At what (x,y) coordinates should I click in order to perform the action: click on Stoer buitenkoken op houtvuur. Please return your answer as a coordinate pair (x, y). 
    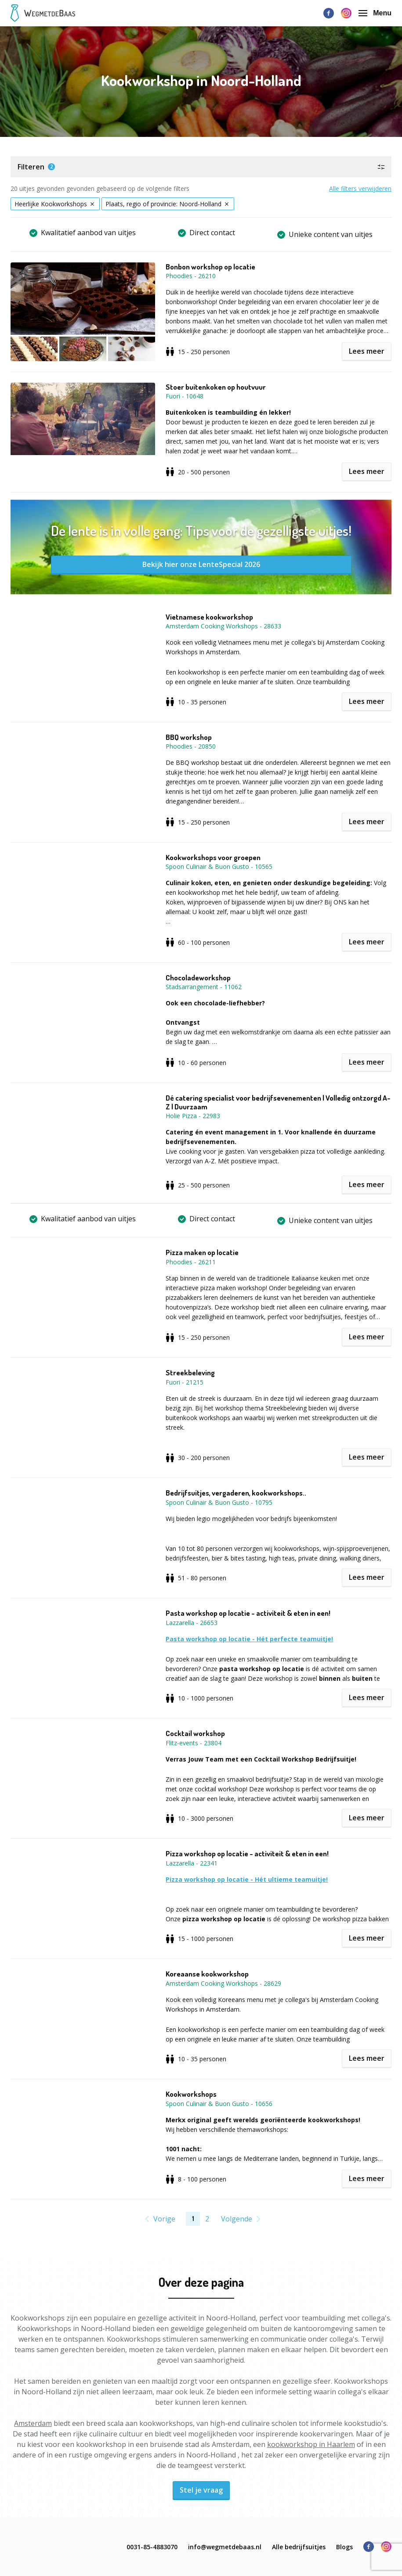
    Looking at the image, I should click on (216, 387).